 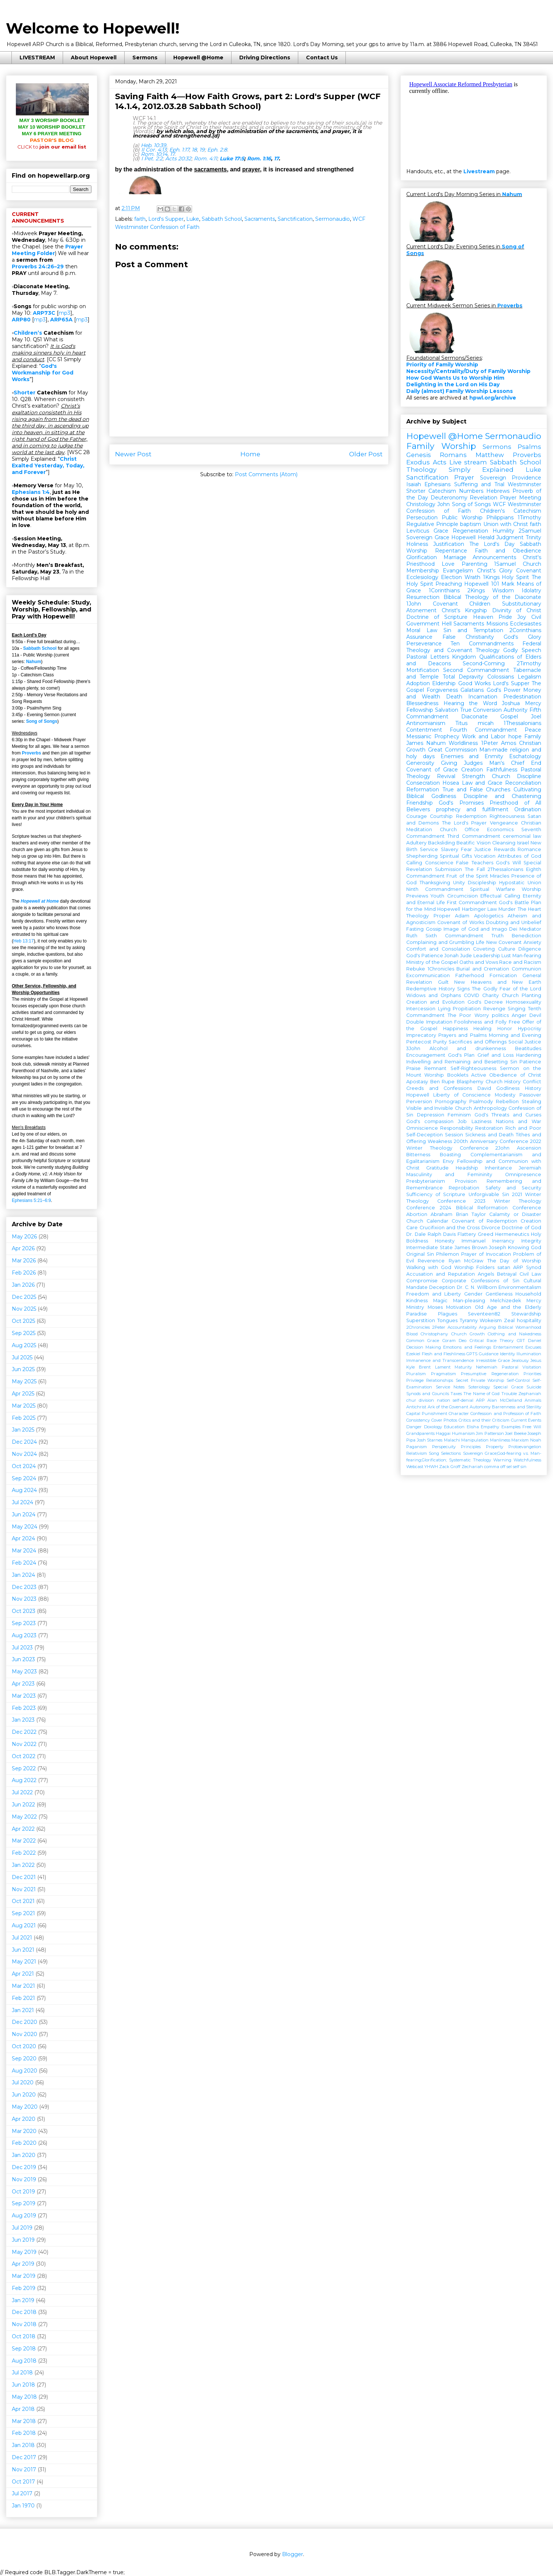 I want to click on Moral Law, so click(x=421, y=630).